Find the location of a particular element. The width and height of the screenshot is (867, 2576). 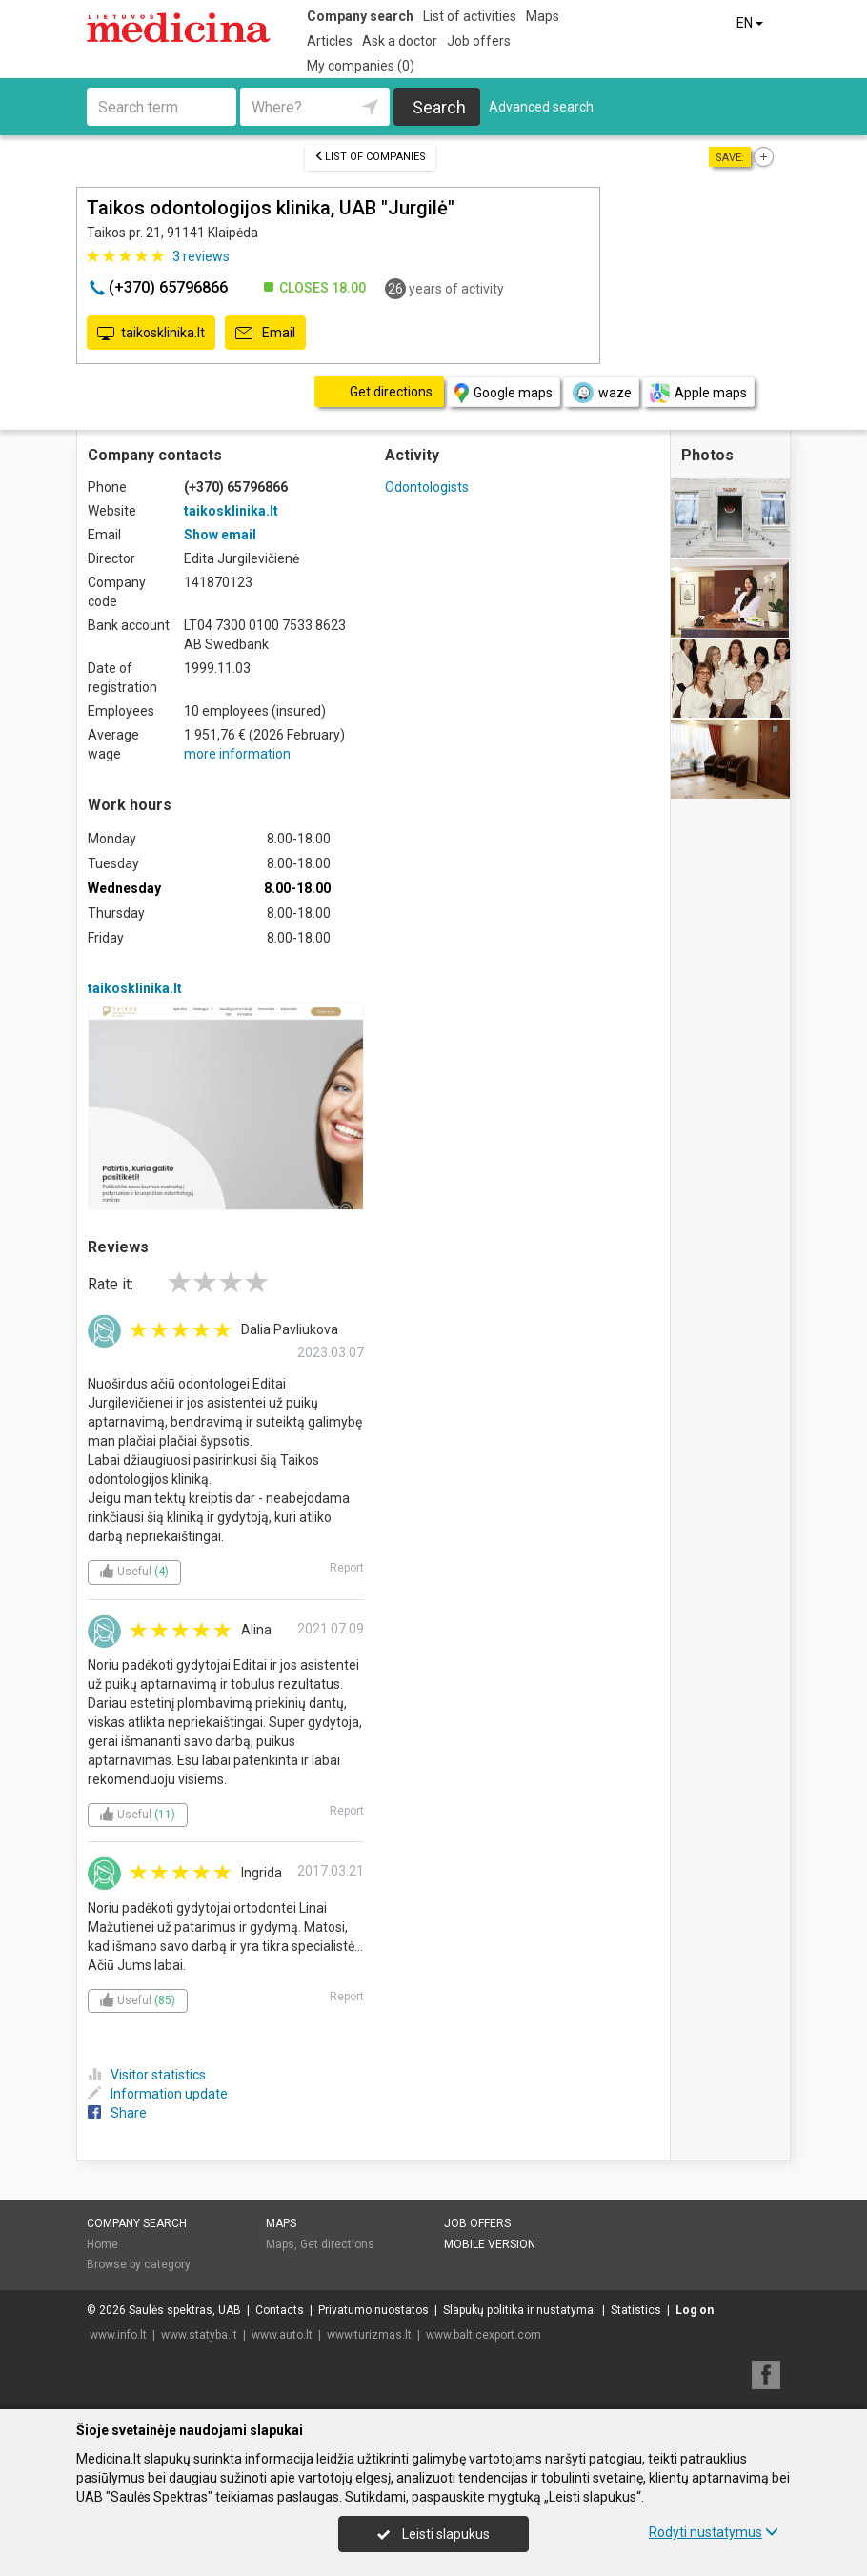

Google maps is located at coordinates (503, 393).